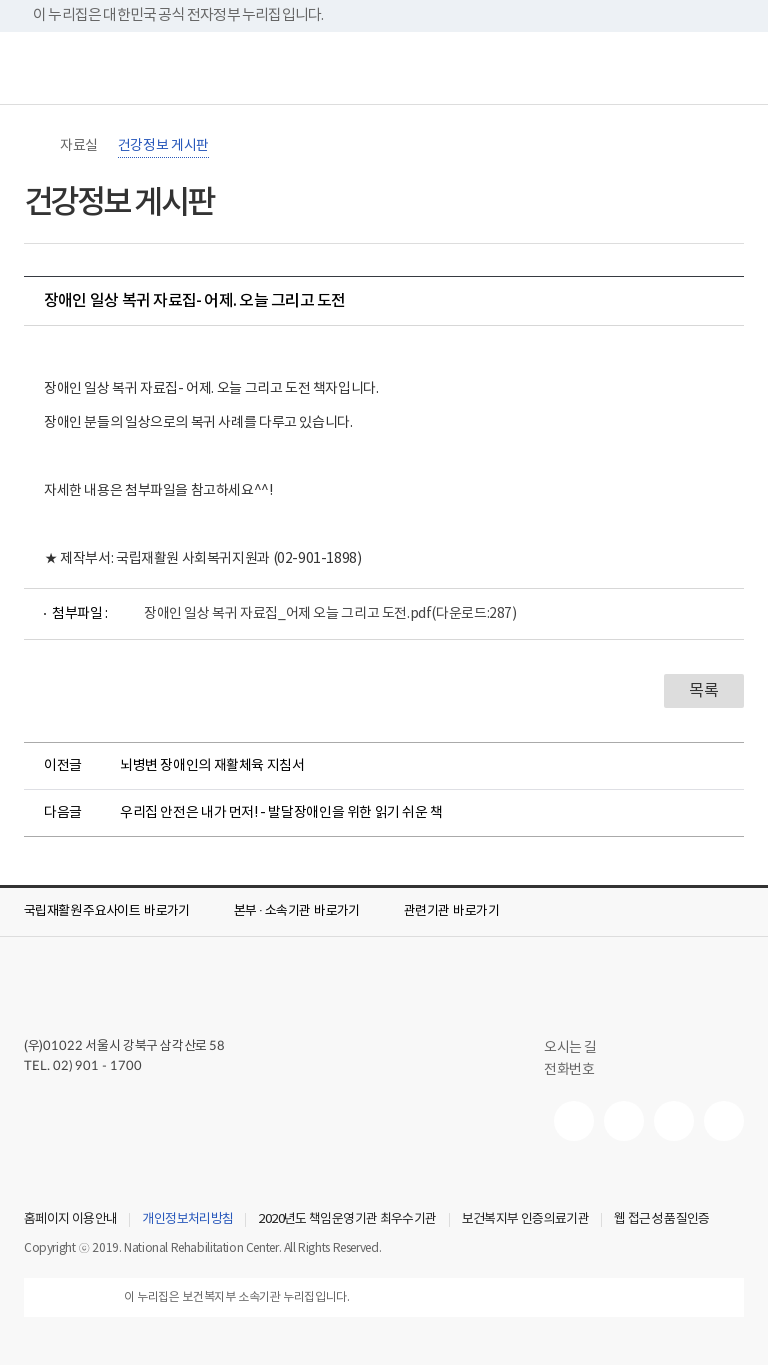 This screenshot has width=768, height=1365. I want to click on 오시는 길, so click(579, 1048).